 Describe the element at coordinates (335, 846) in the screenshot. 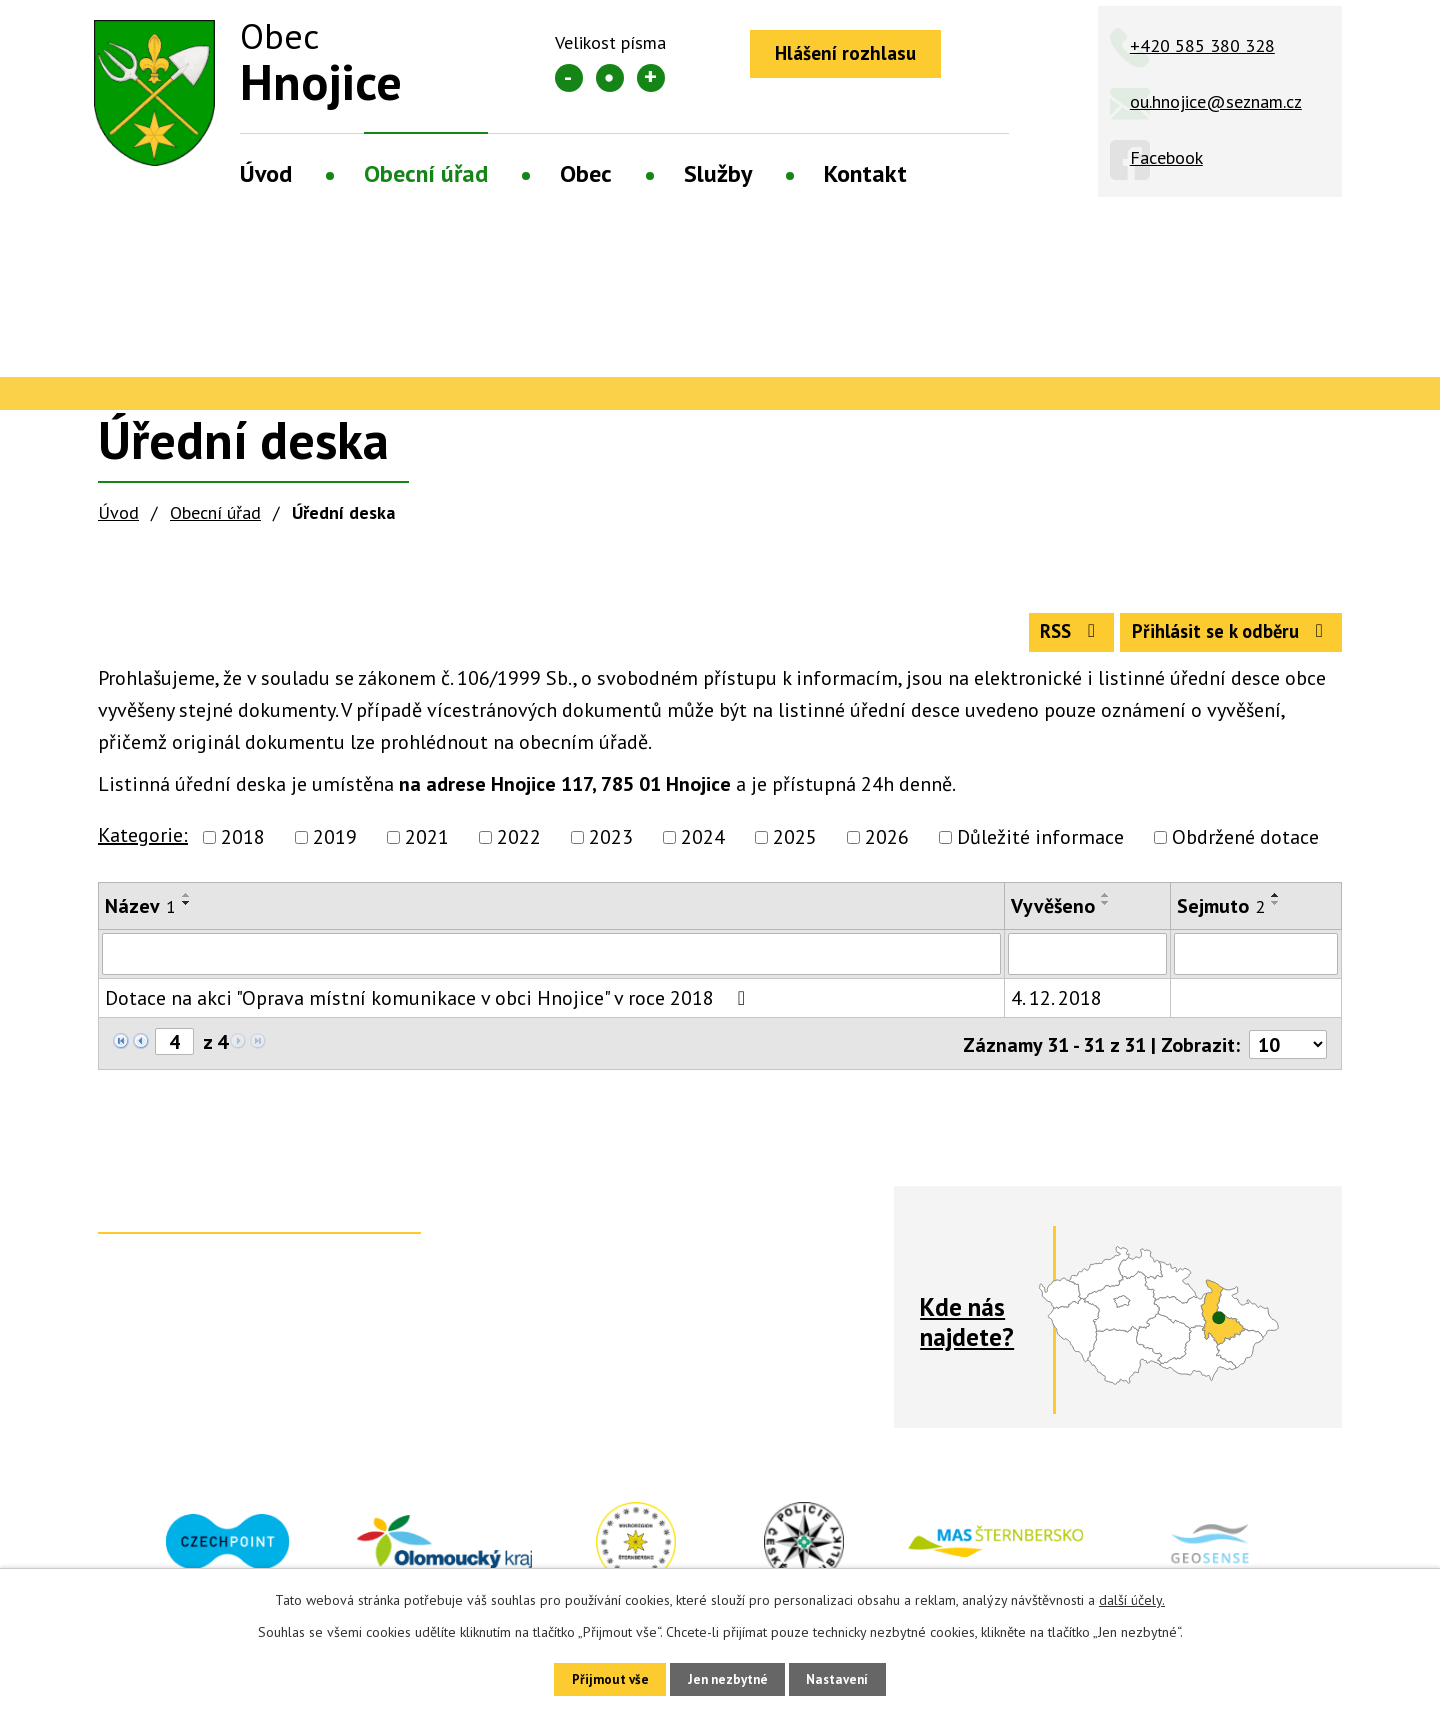

I see `2019` at that location.